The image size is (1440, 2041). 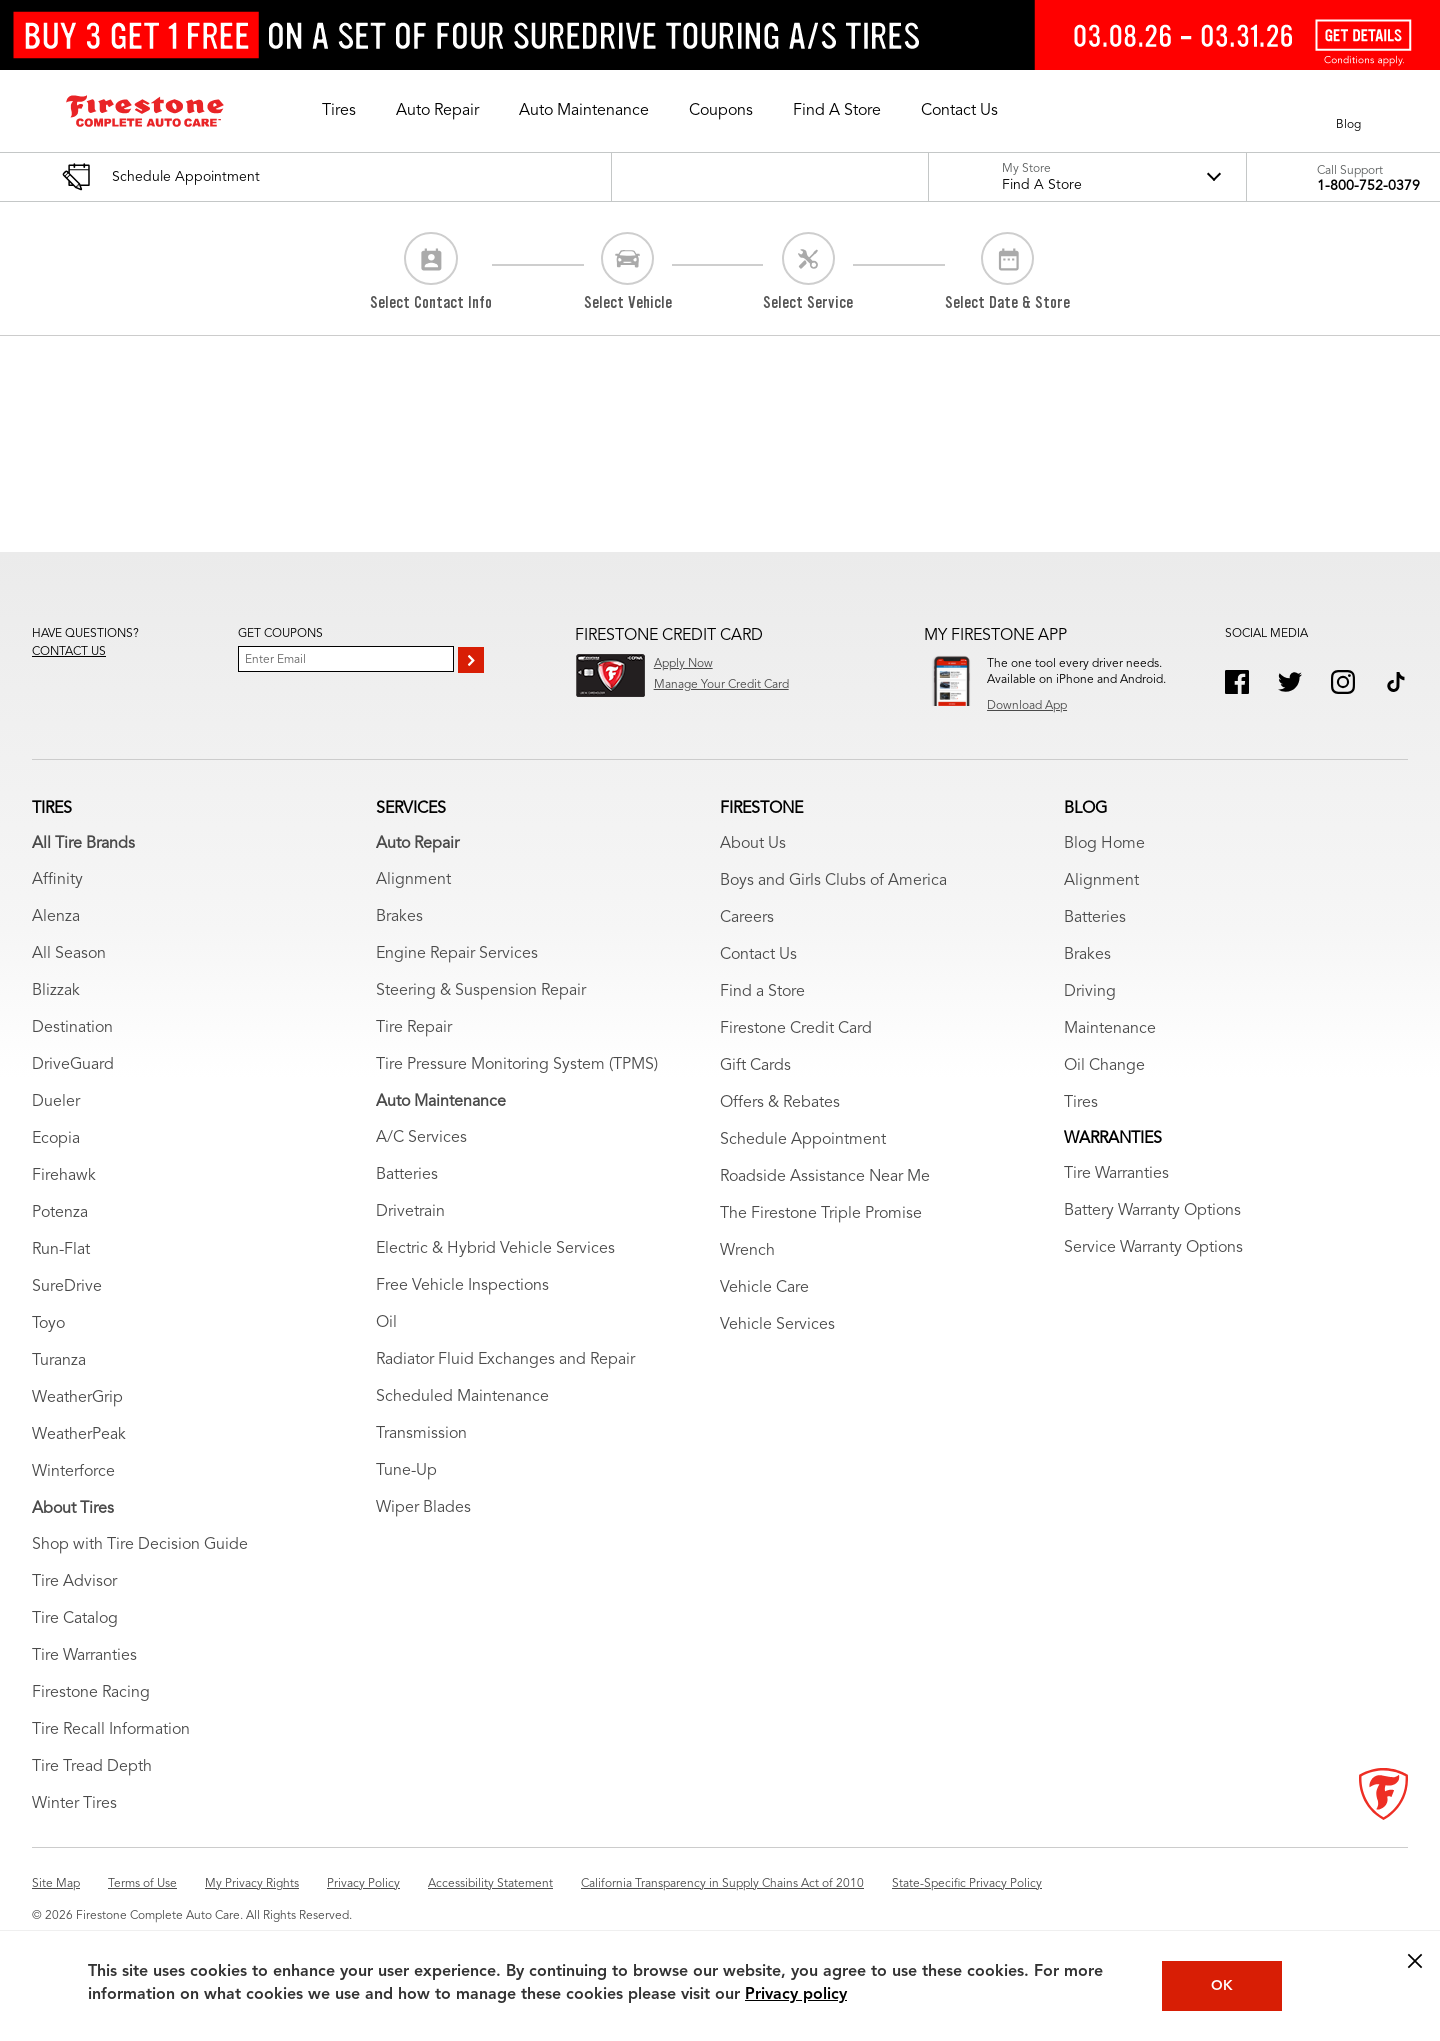 What do you see at coordinates (1081, 1103) in the screenshot?
I see `Tires` at bounding box center [1081, 1103].